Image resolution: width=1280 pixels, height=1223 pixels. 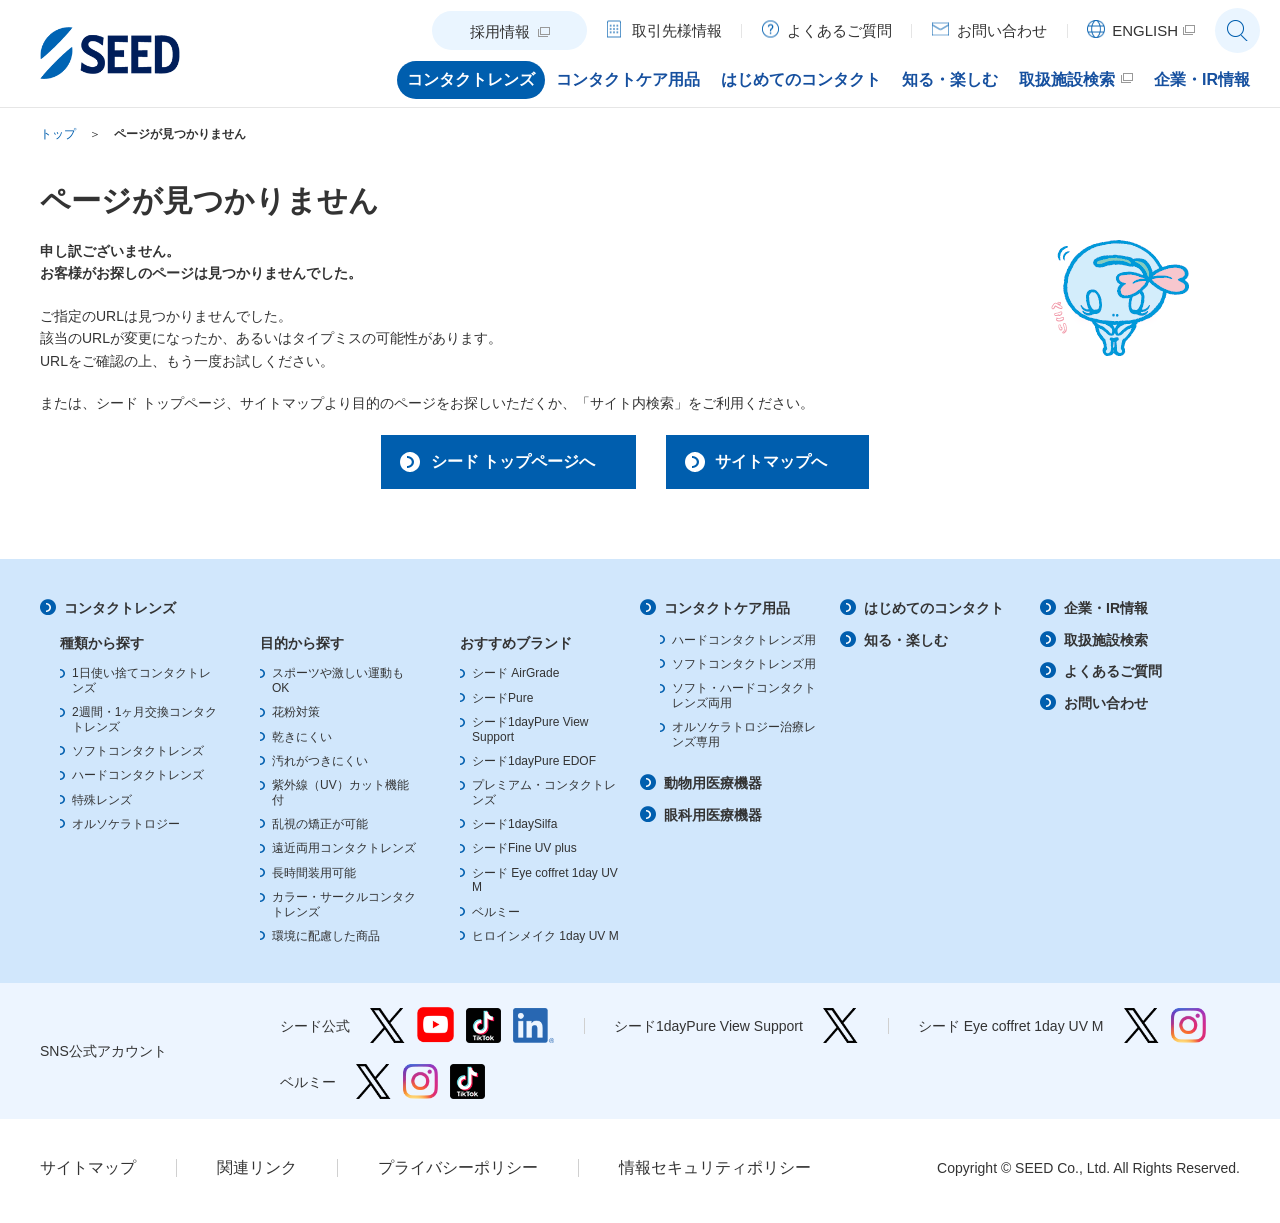 What do you see at coordinates (715, 1173) in the screenshot?
I see `情報セキュリティポリシー` at bounding box center [715, 1173].